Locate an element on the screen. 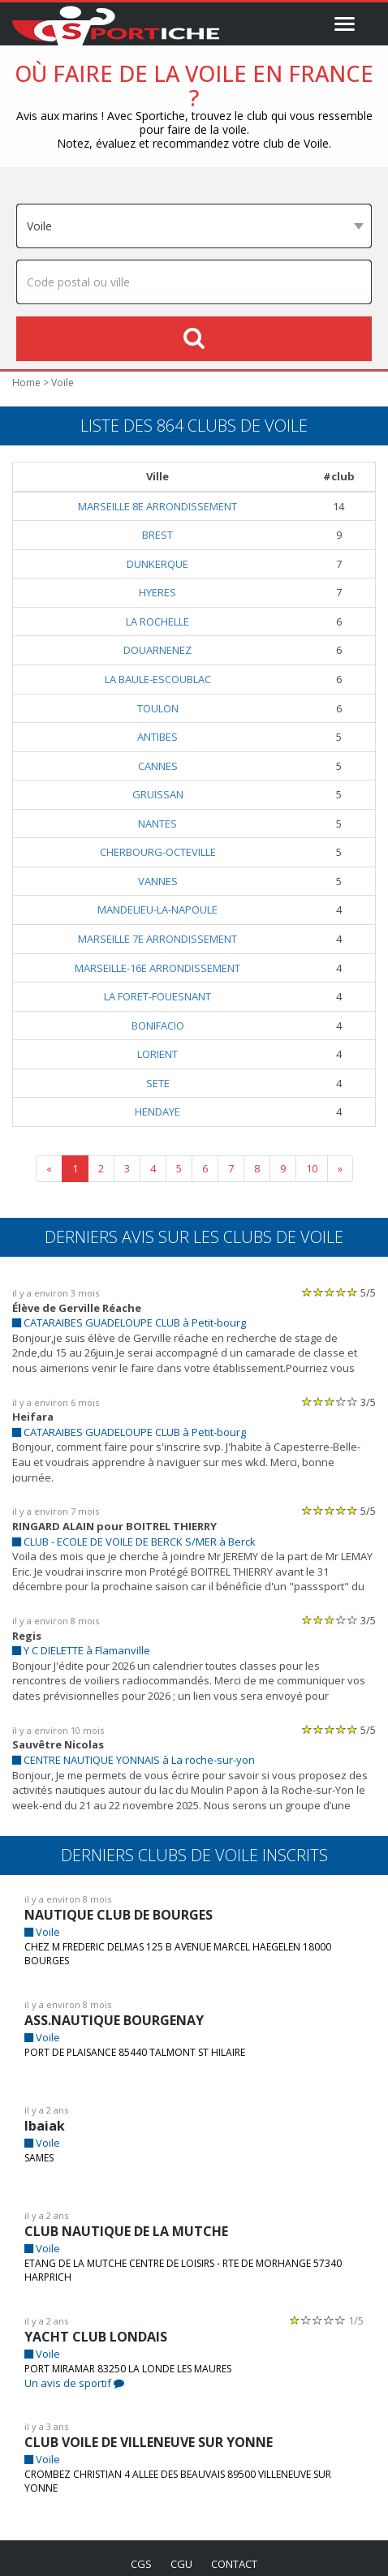 The height and width of the screenshot is (2576, 388). MARSEILLE 7E ARRONDISSEMENT is located at coordinates (163, 940).